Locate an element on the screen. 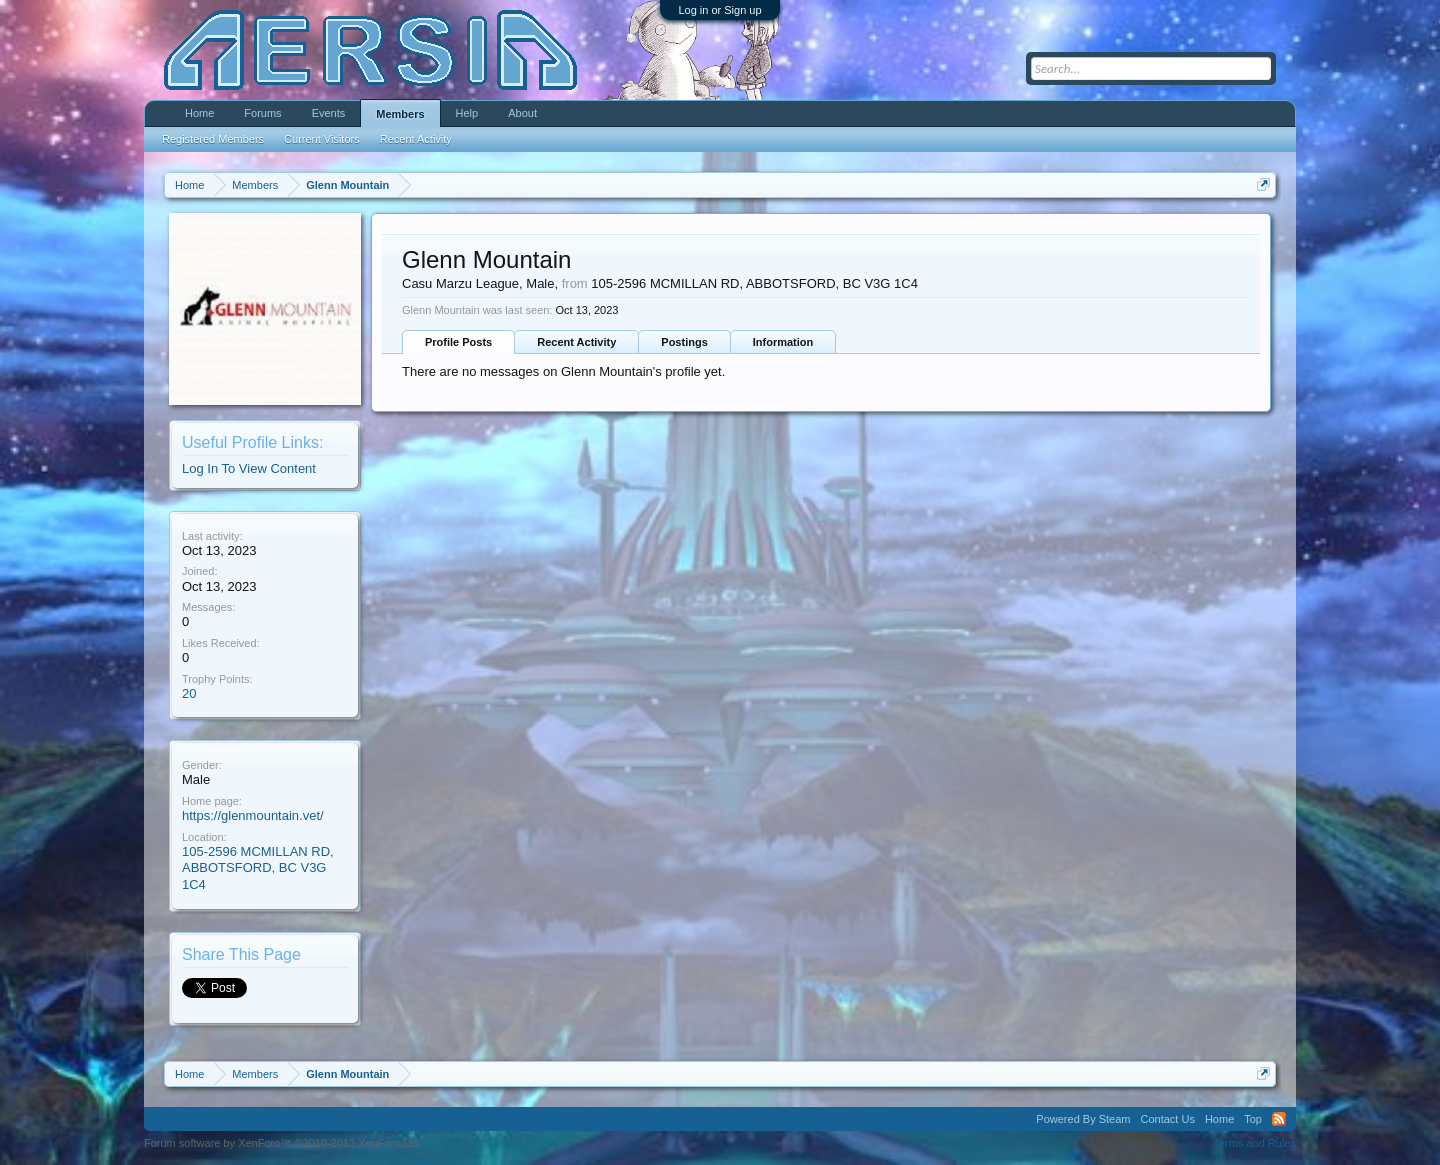 The width and height of the screenshot is (1440, 1165). https://glenmountain.vet/ is located at coordinates (253, 815).